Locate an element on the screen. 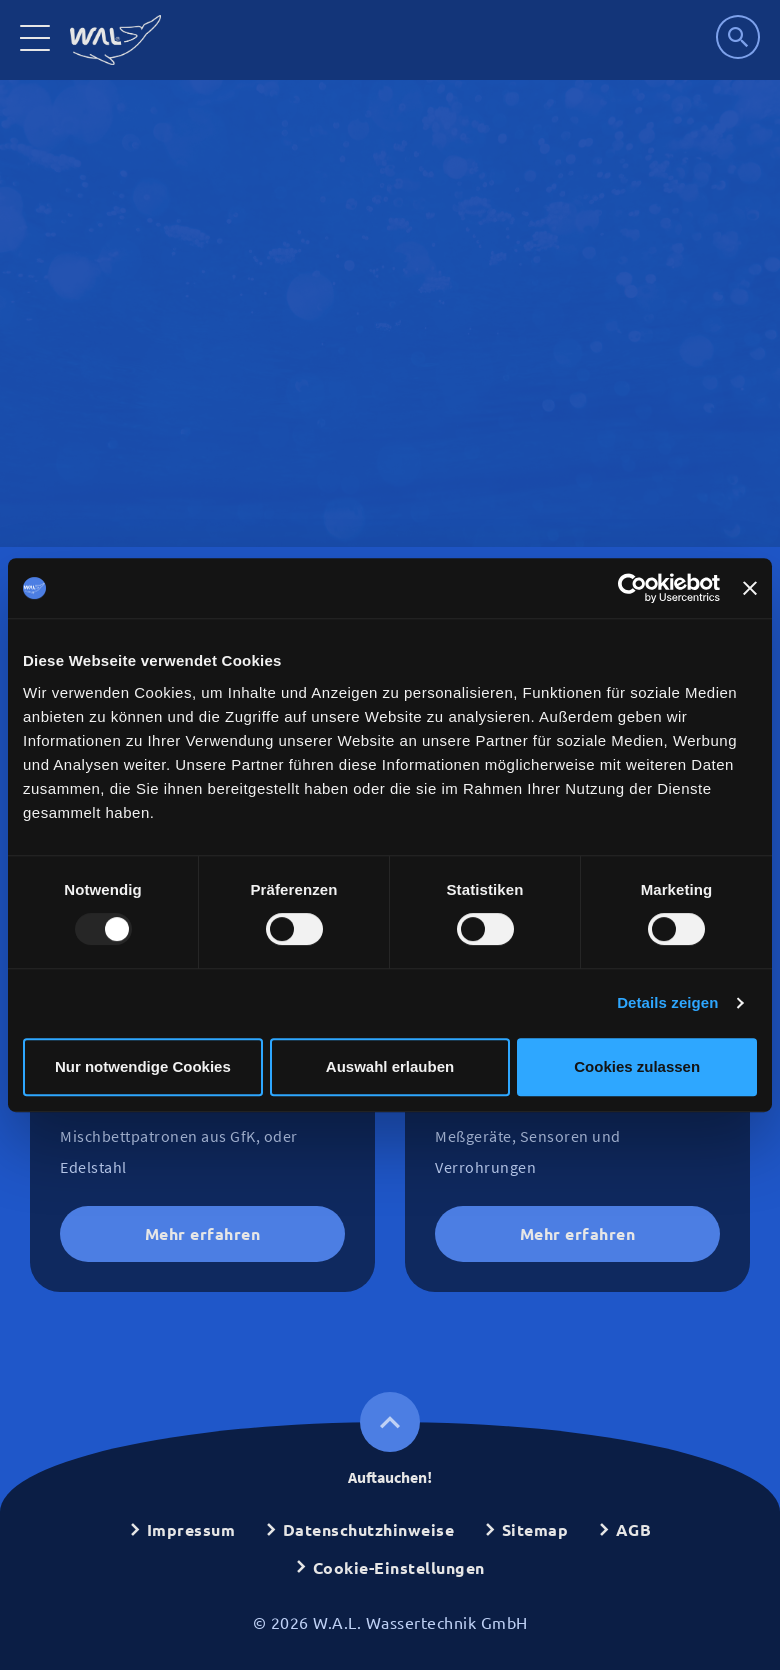  Nur notwendige Cookies is located at coordinates (143, 1066).